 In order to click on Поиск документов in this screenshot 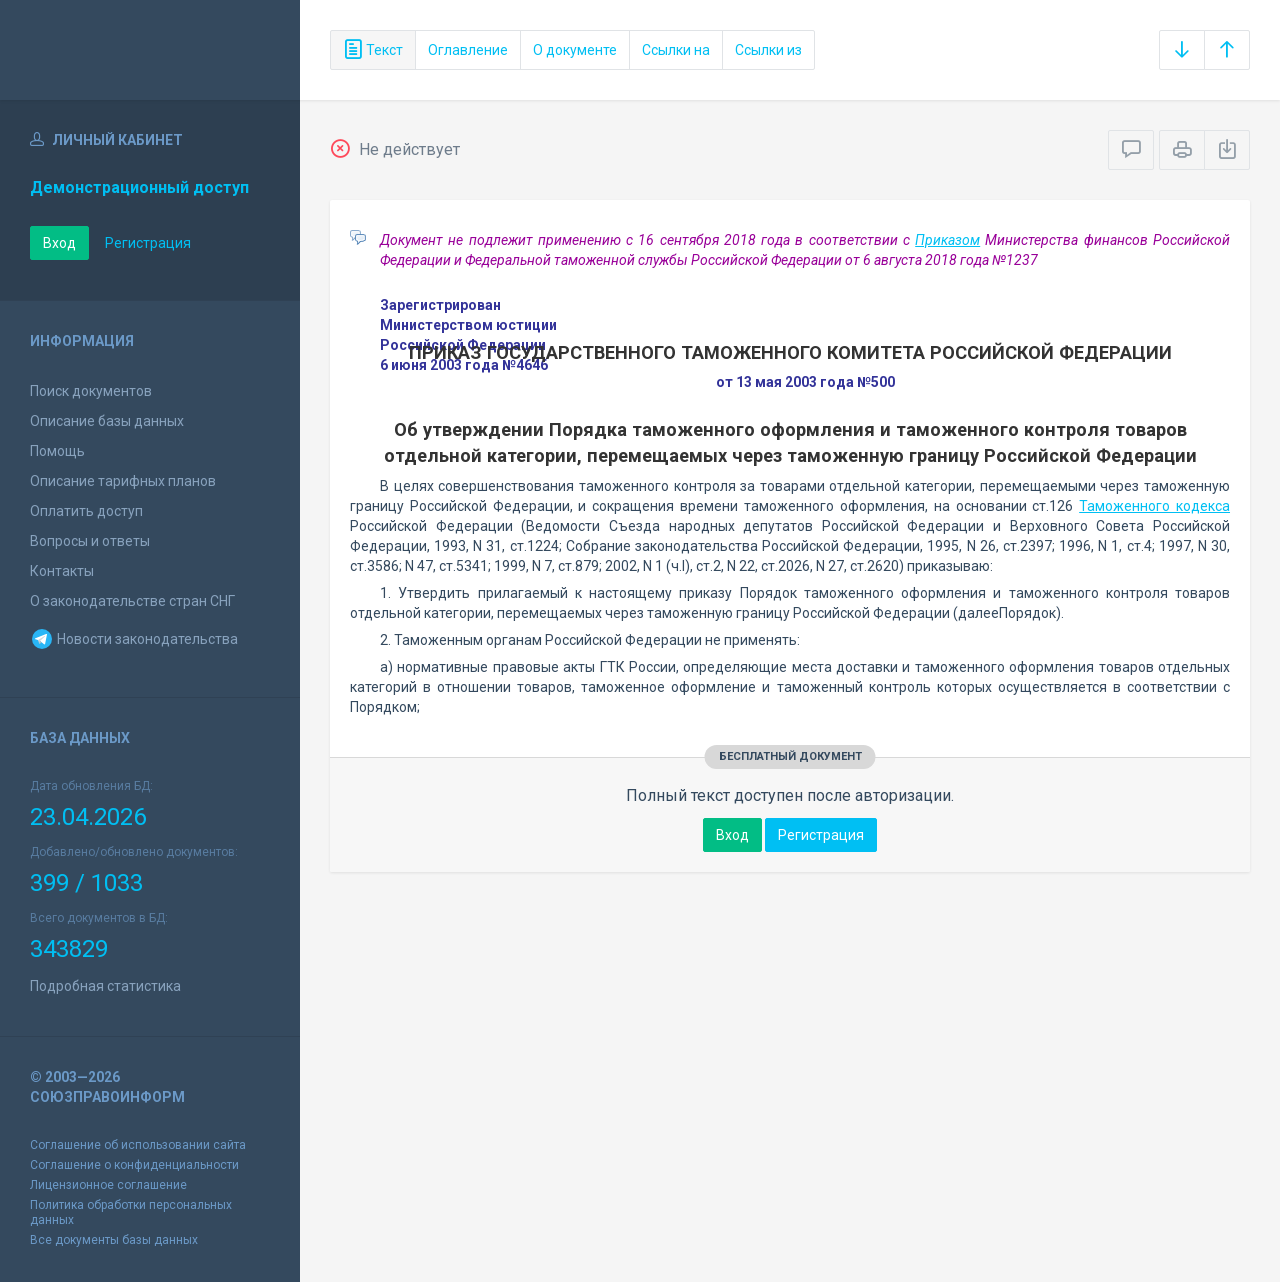, I will do `click(91, 391)`.